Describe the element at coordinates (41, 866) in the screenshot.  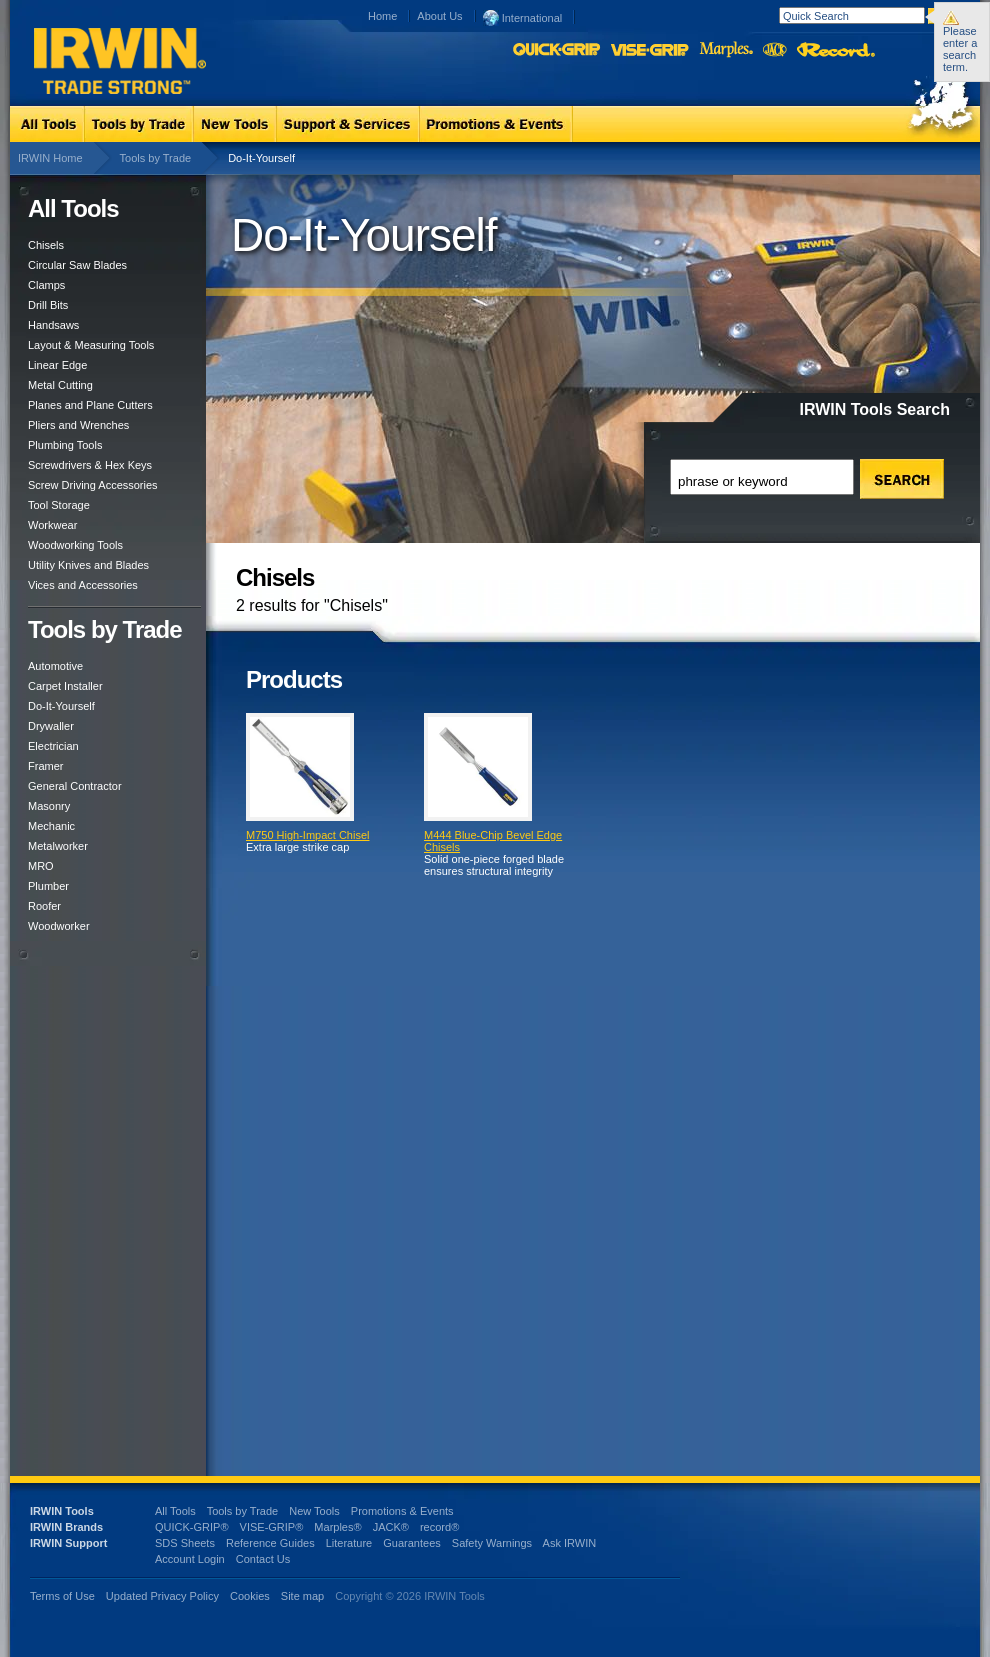
I see `MRO` at that location.